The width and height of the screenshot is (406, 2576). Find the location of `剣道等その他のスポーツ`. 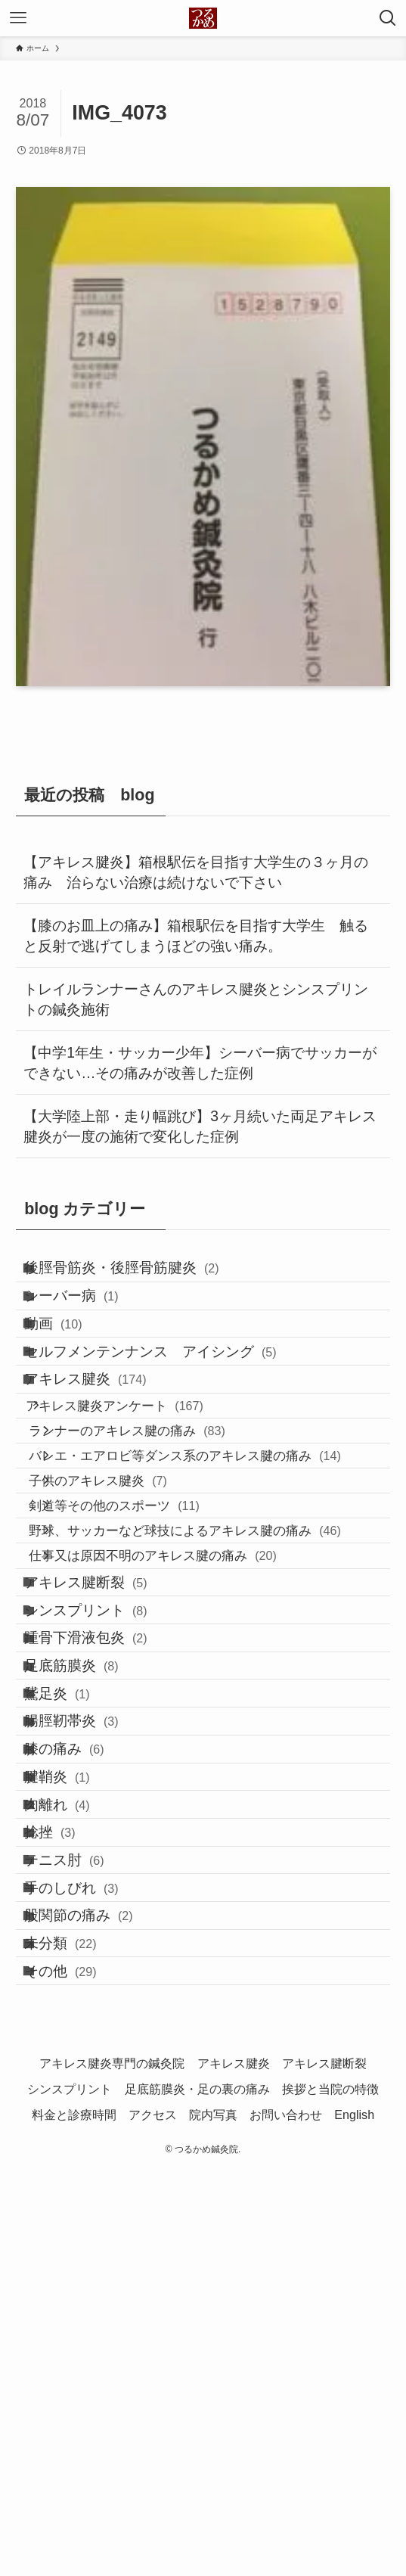

剣道等その他のスポーツ is located at coordinates (144, 1644).